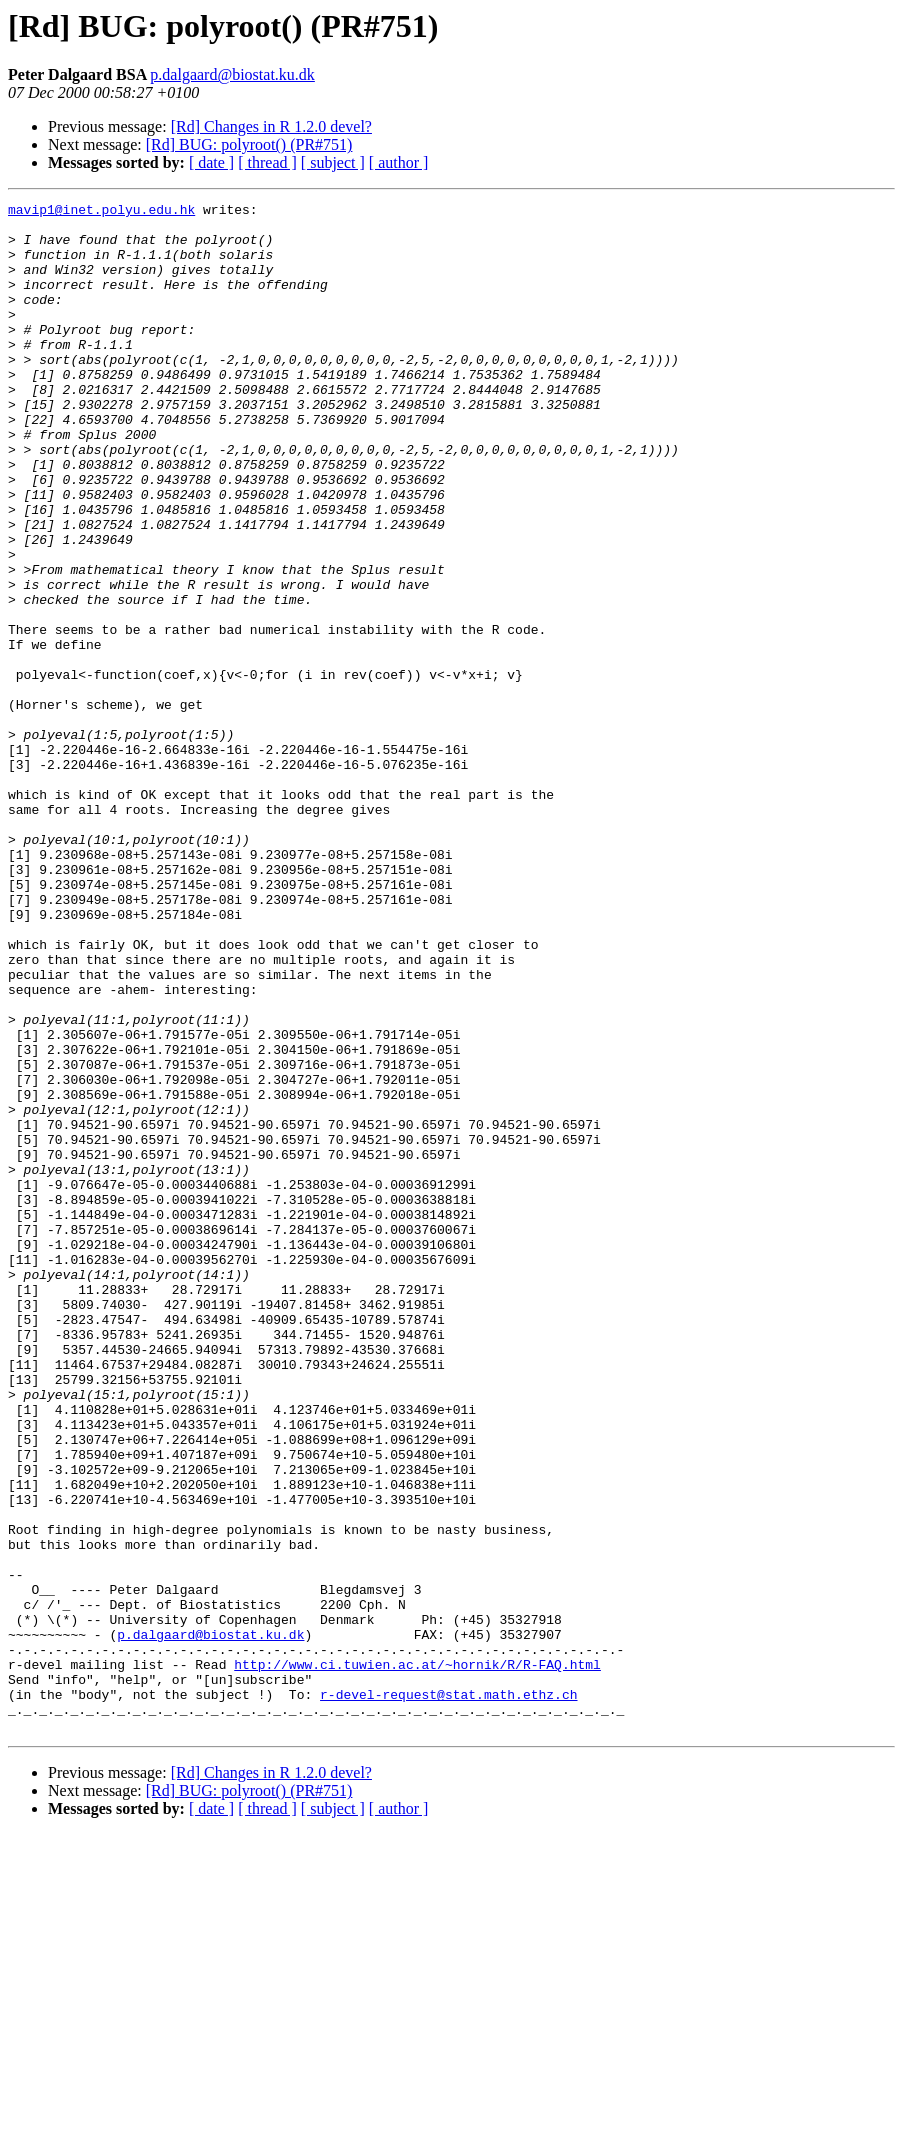  I want to click on [Rd] Changes in R 1.2.0 devel?, so click(271, 126).